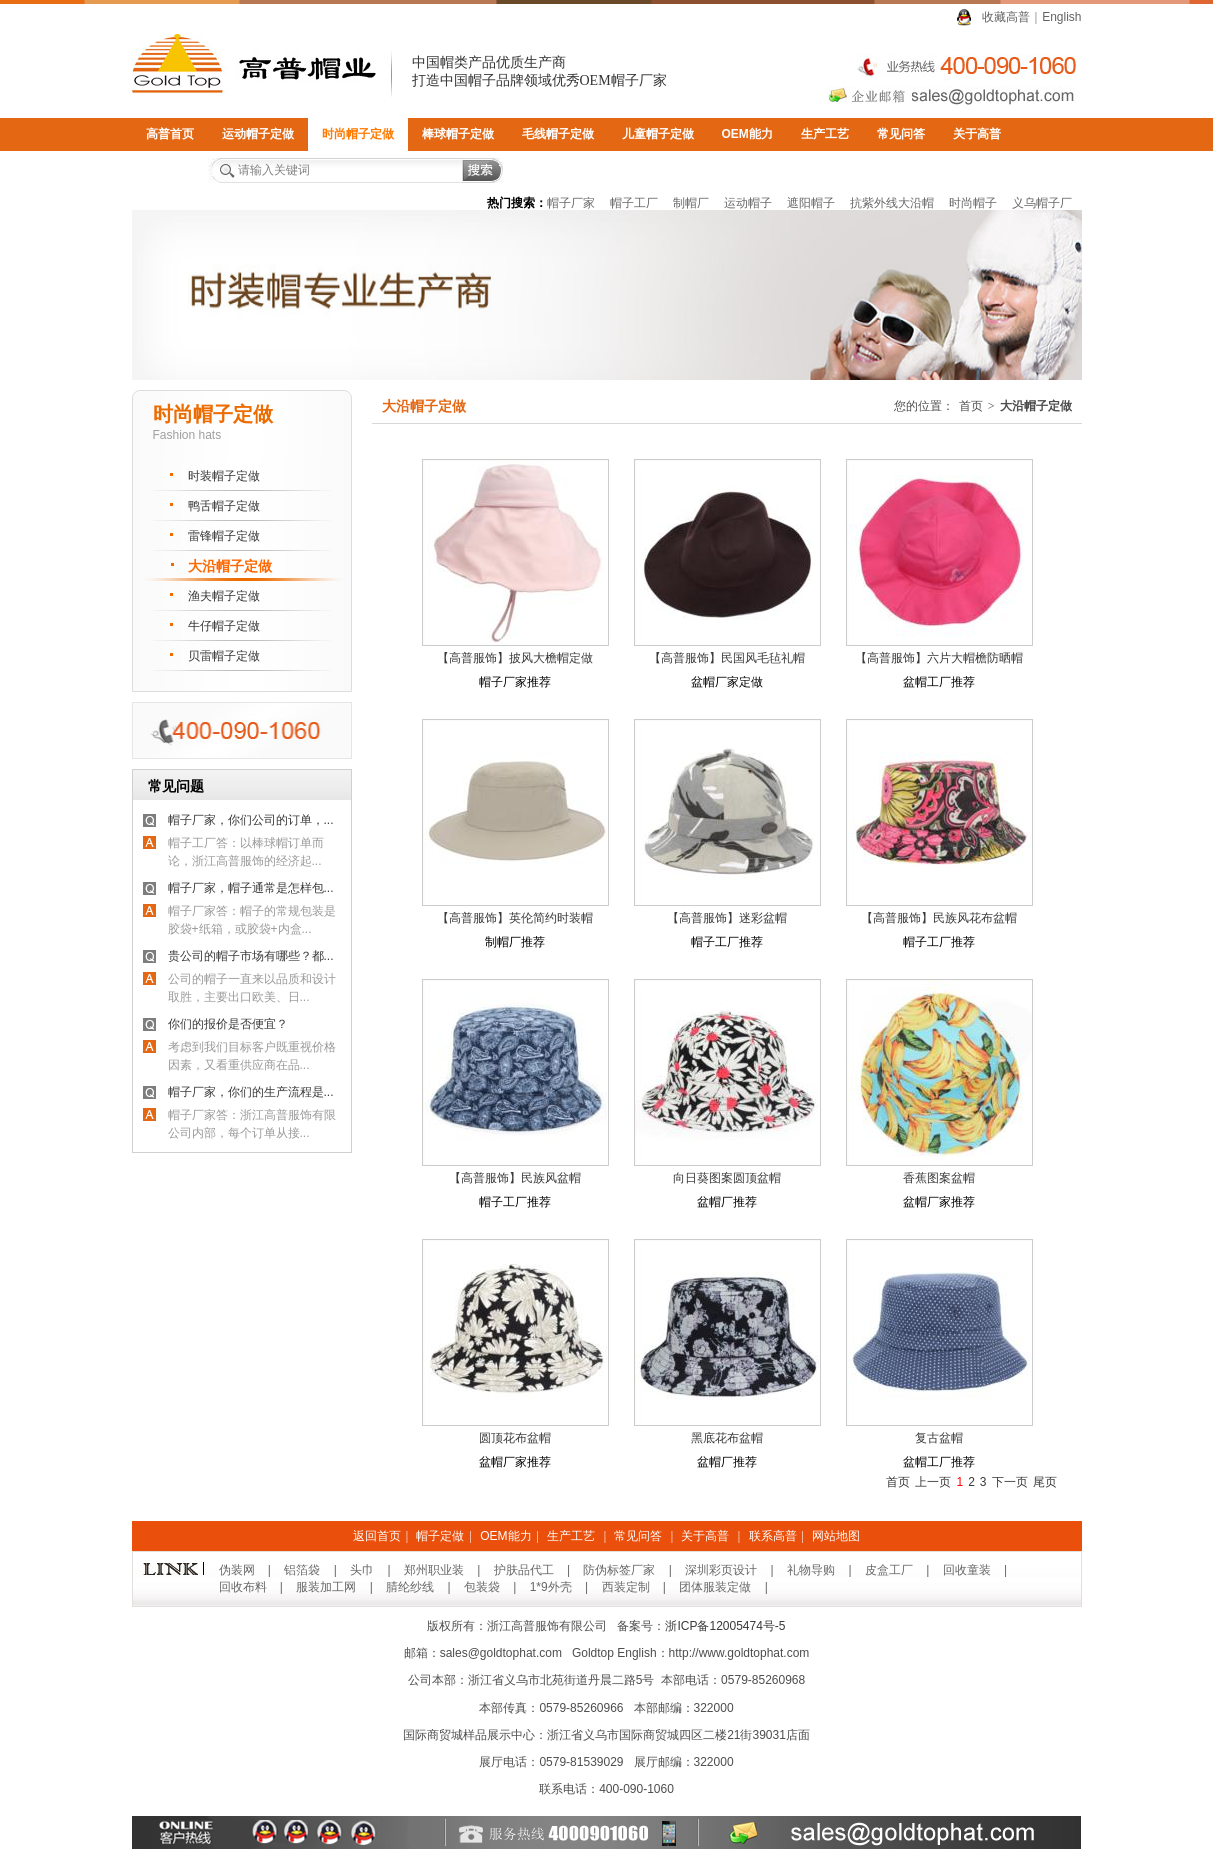 This screenshot has width=1213, height=1849. I want to click on 团体服装定做, so click(715, 1587).